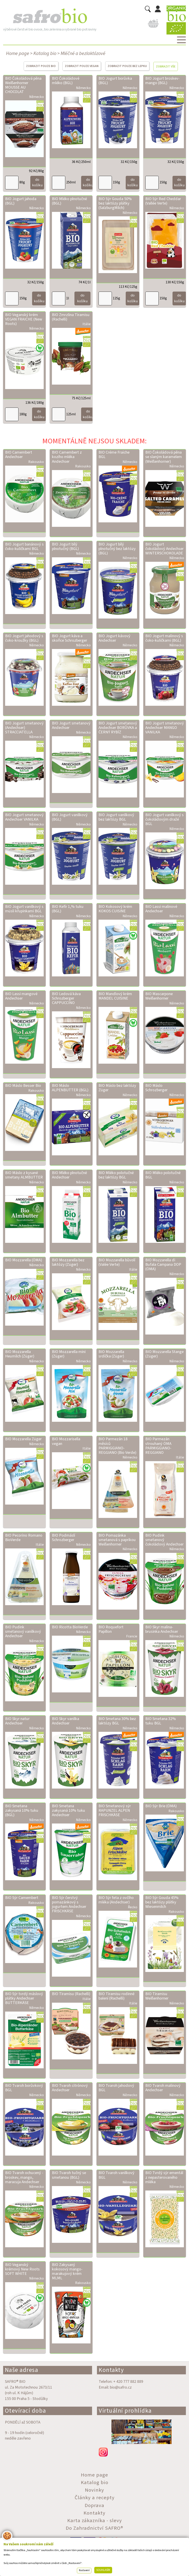  What do you see at coordinates (114, 638) in the screenshot?
I see `BIO Jogurt kávový Andechser` at bounding box center [114, 638].